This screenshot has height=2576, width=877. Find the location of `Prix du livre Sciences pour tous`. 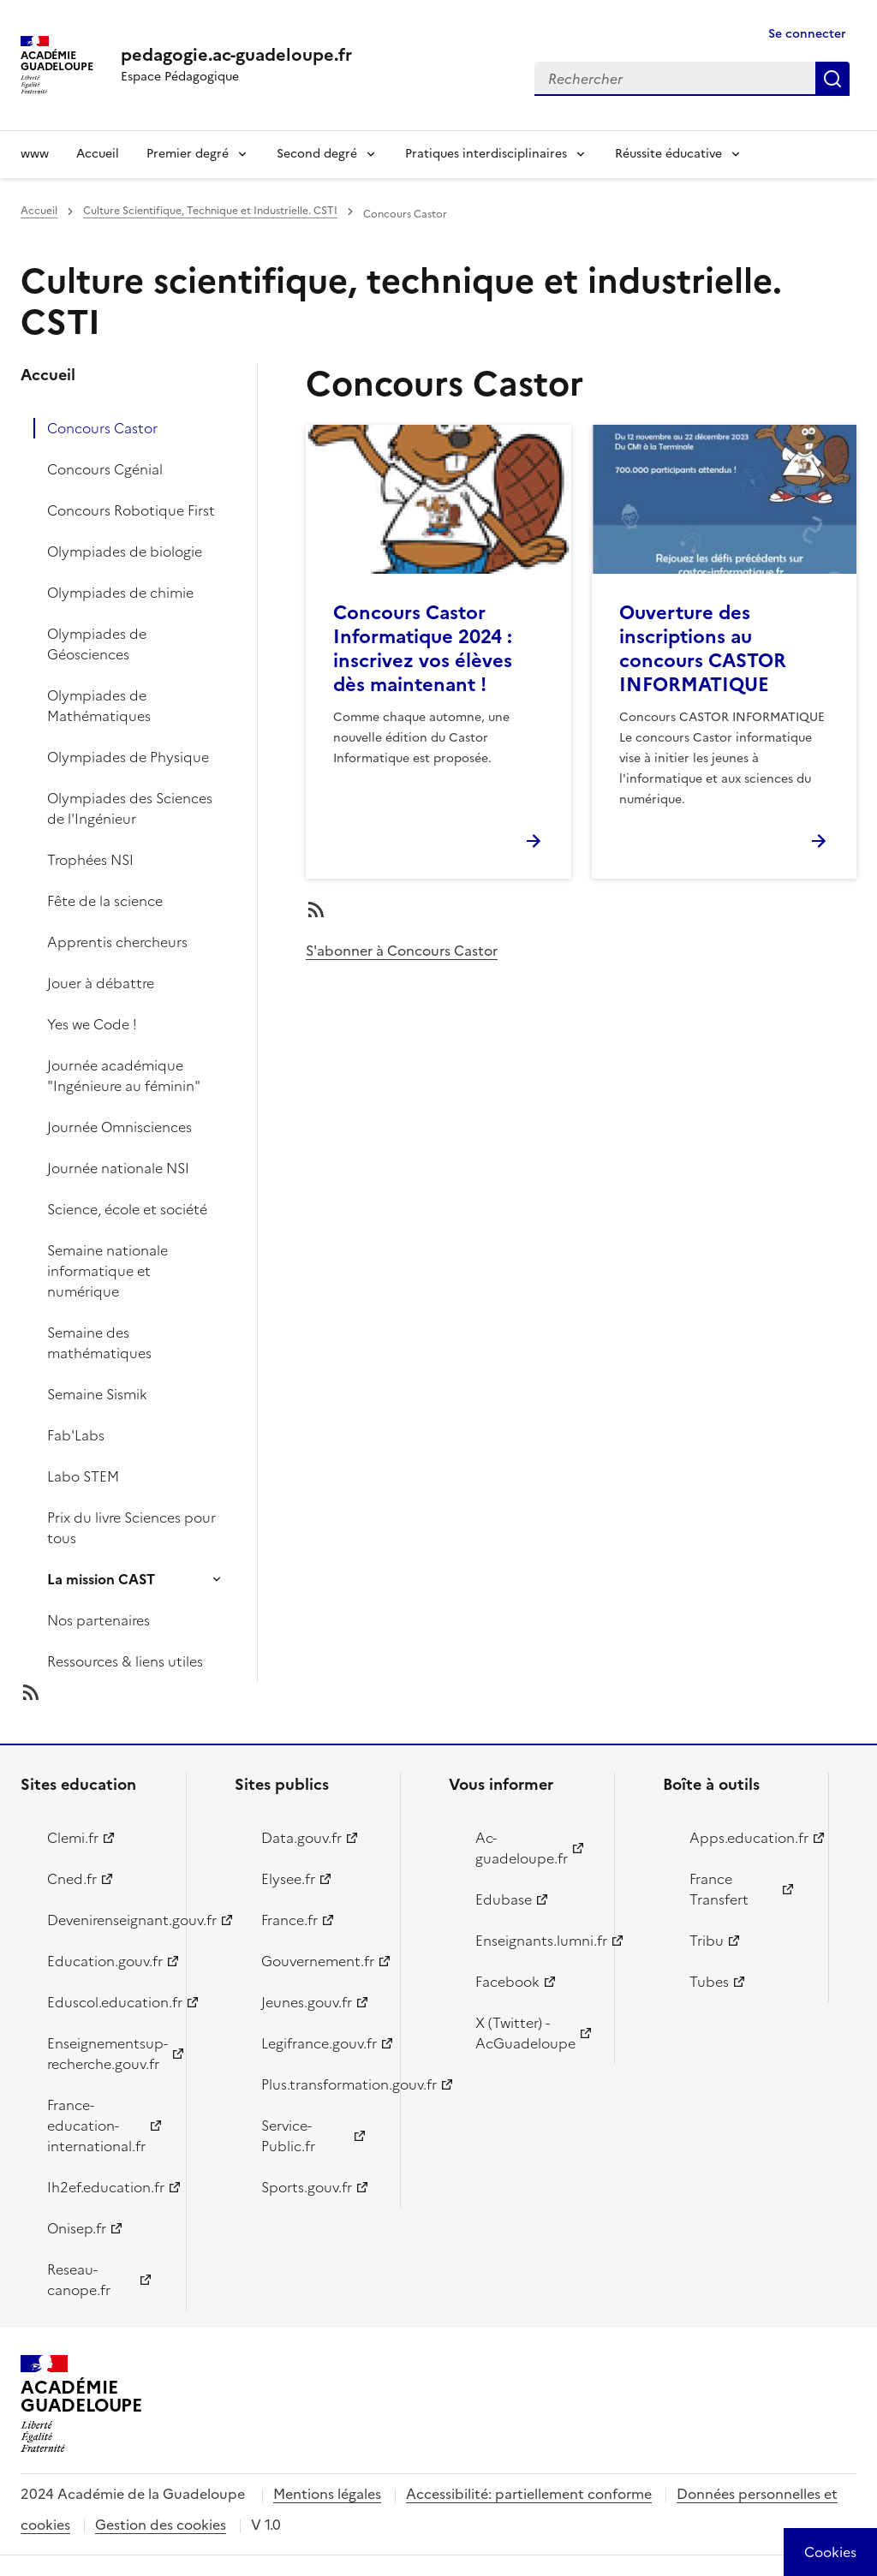

Prix du livre Sciences pour tous is located at coordinates (131, 1527).